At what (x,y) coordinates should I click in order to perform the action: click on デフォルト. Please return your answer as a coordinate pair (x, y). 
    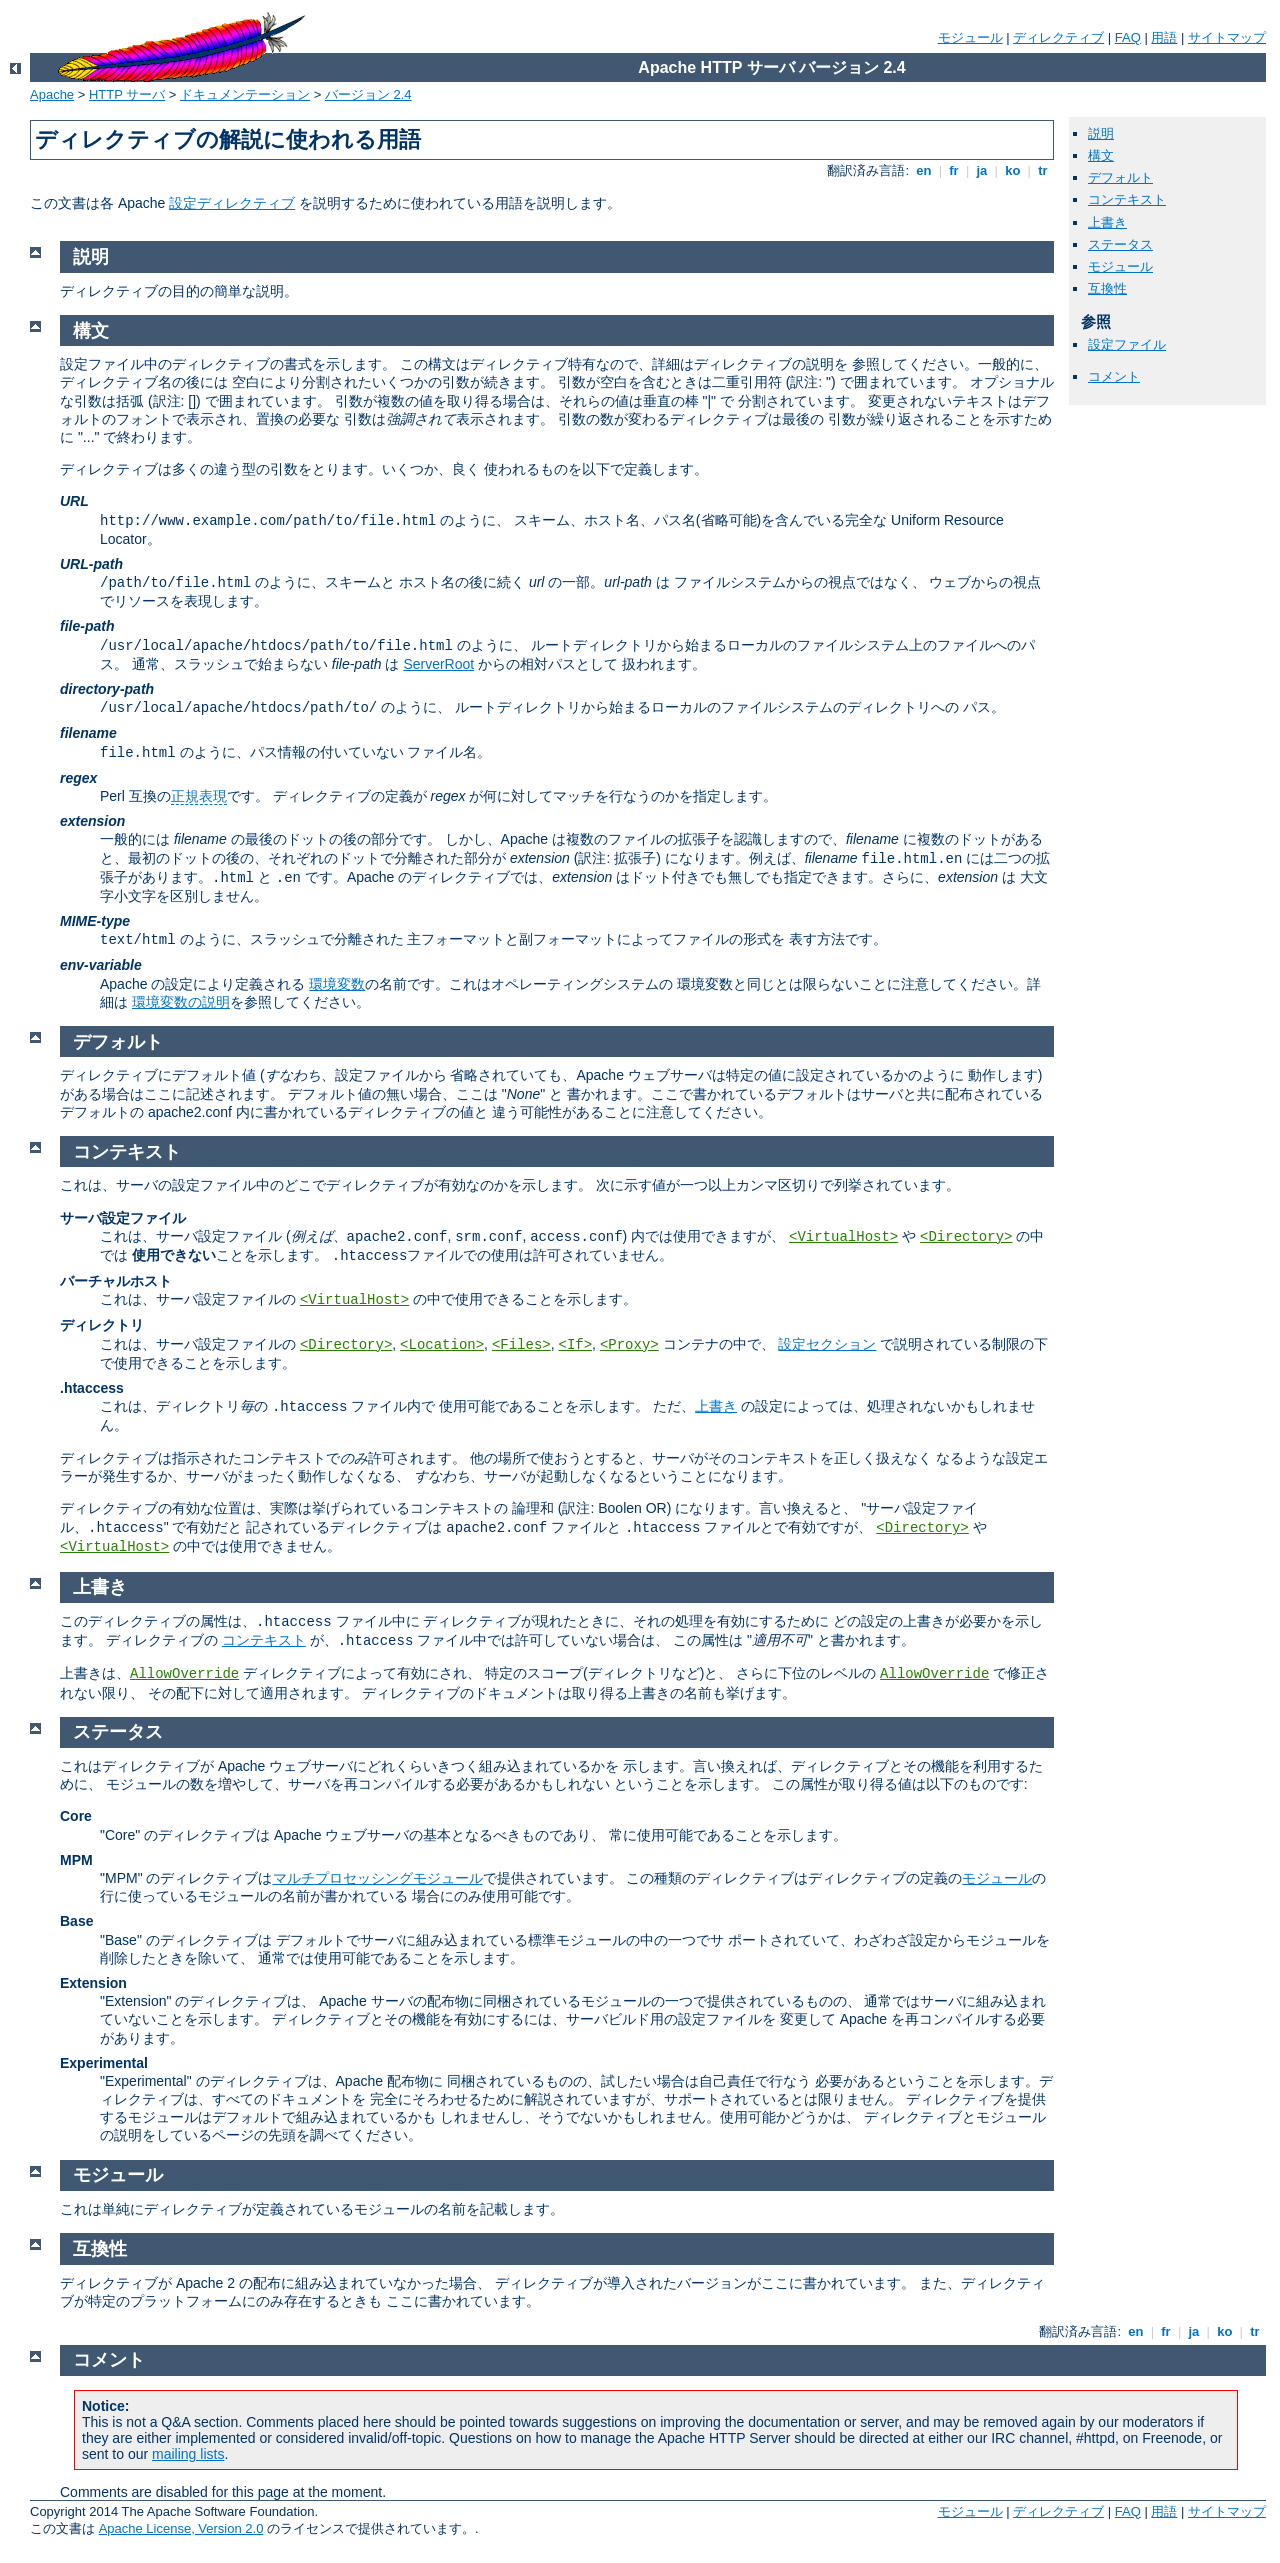
    Looking at the image, I should click on (1120, 177).